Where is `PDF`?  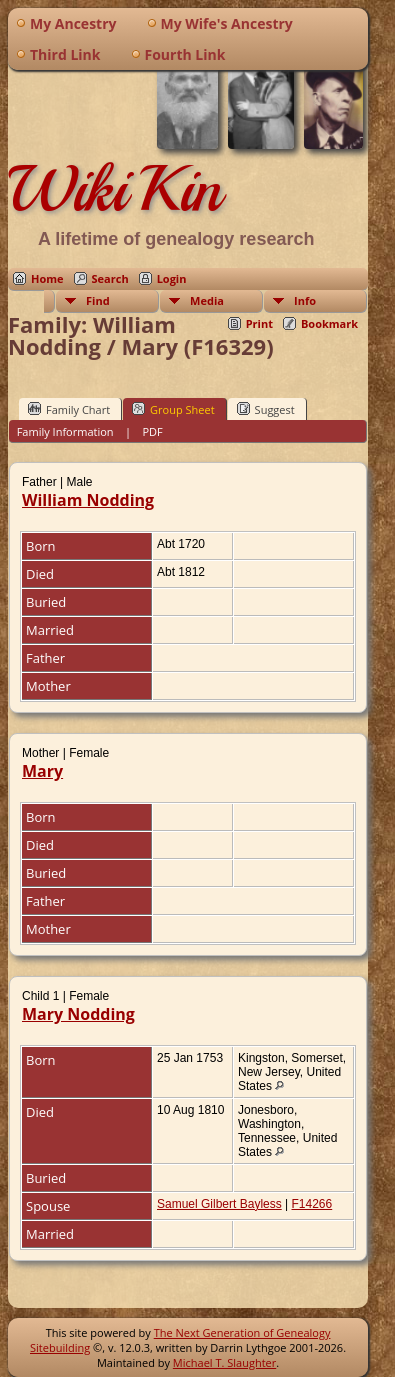 PDF is located at coordinates (152, 431).